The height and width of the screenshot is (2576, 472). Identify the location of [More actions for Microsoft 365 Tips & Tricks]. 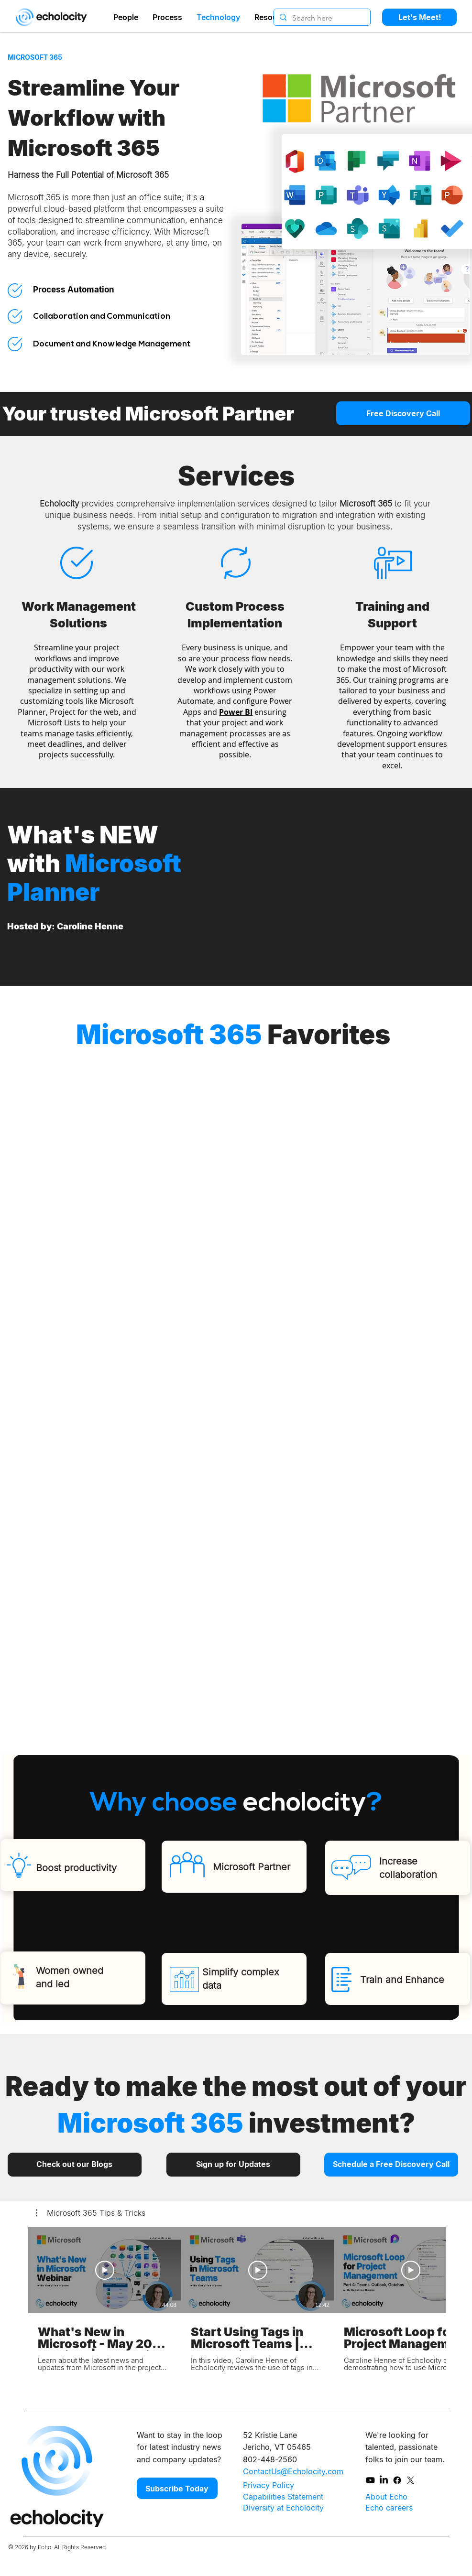
(90, 2213).